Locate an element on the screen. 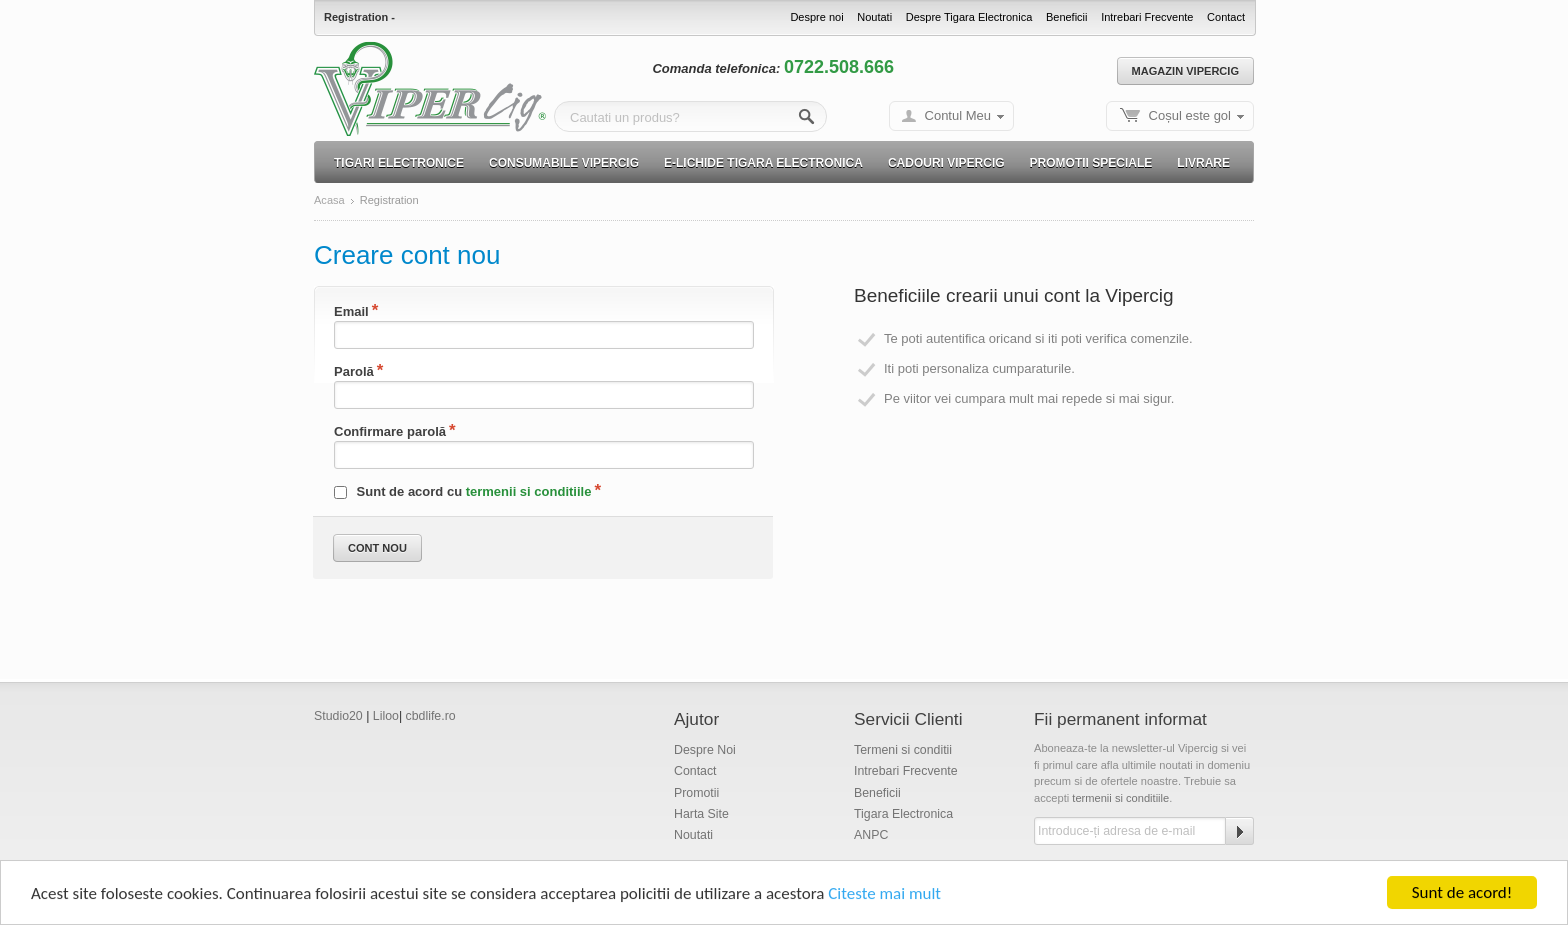 The width and height of the screenshot is (1568, 925). cbdlife.ro is located at coordinates (431, 716).